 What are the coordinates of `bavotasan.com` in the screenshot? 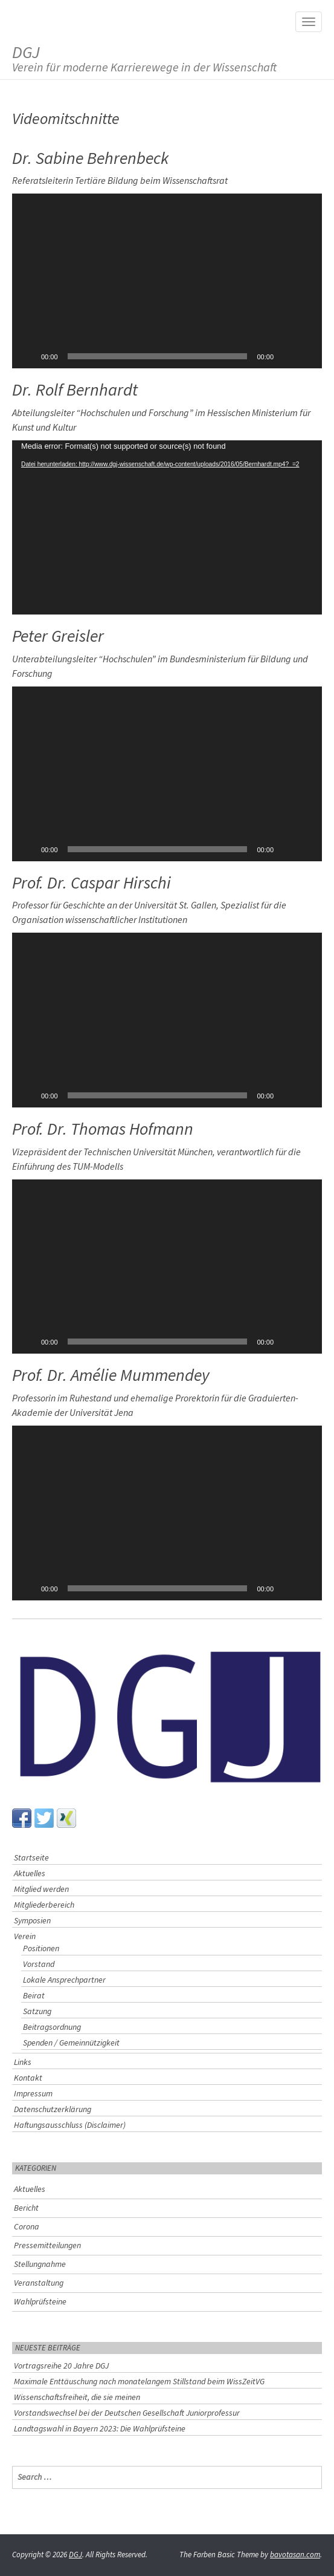 It's located at (295, 2554).